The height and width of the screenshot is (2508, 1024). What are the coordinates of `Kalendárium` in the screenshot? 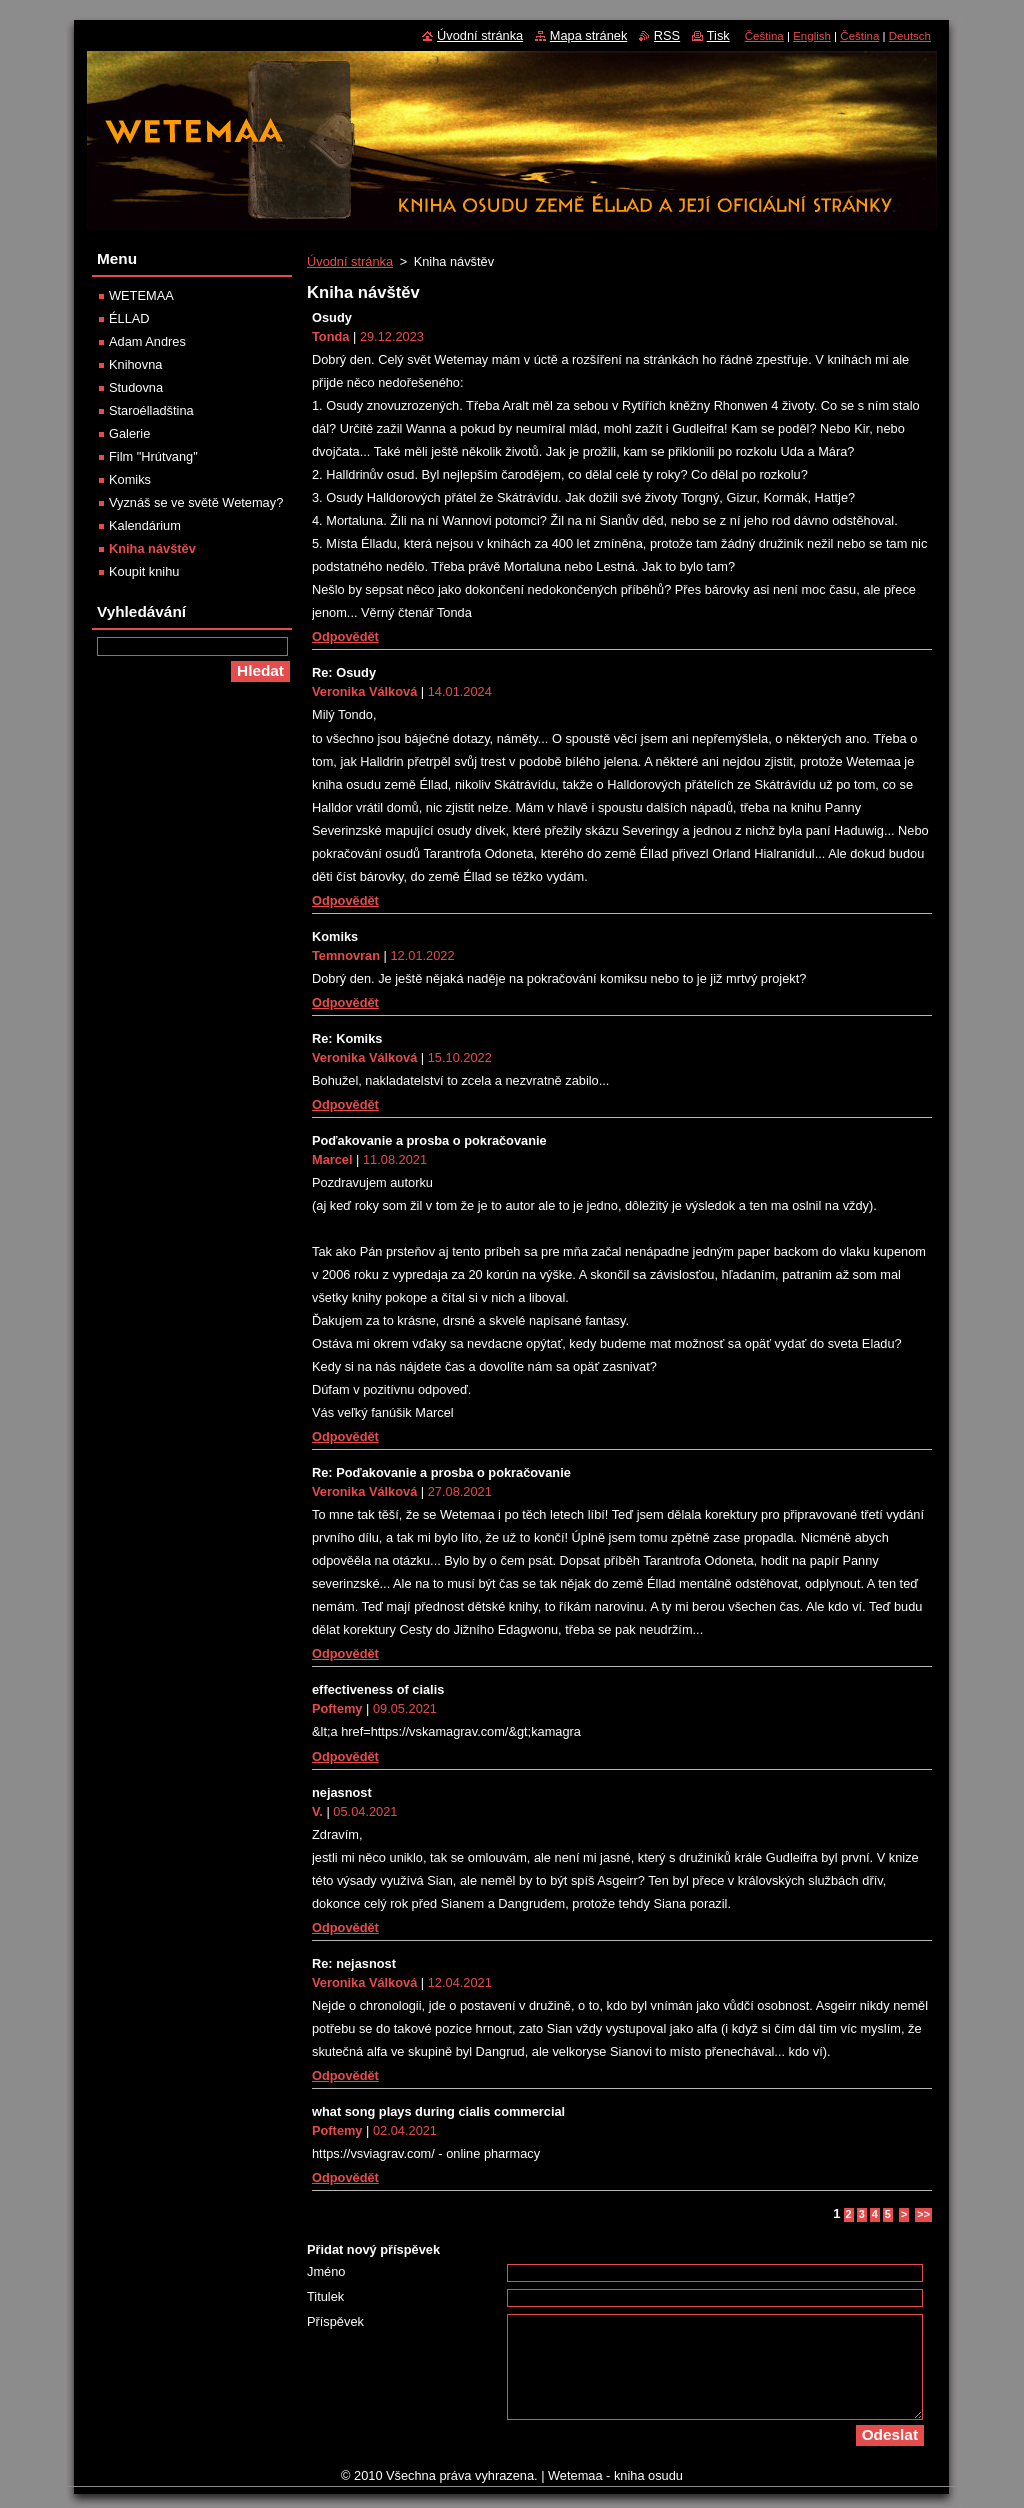 It's located at (145, 525).